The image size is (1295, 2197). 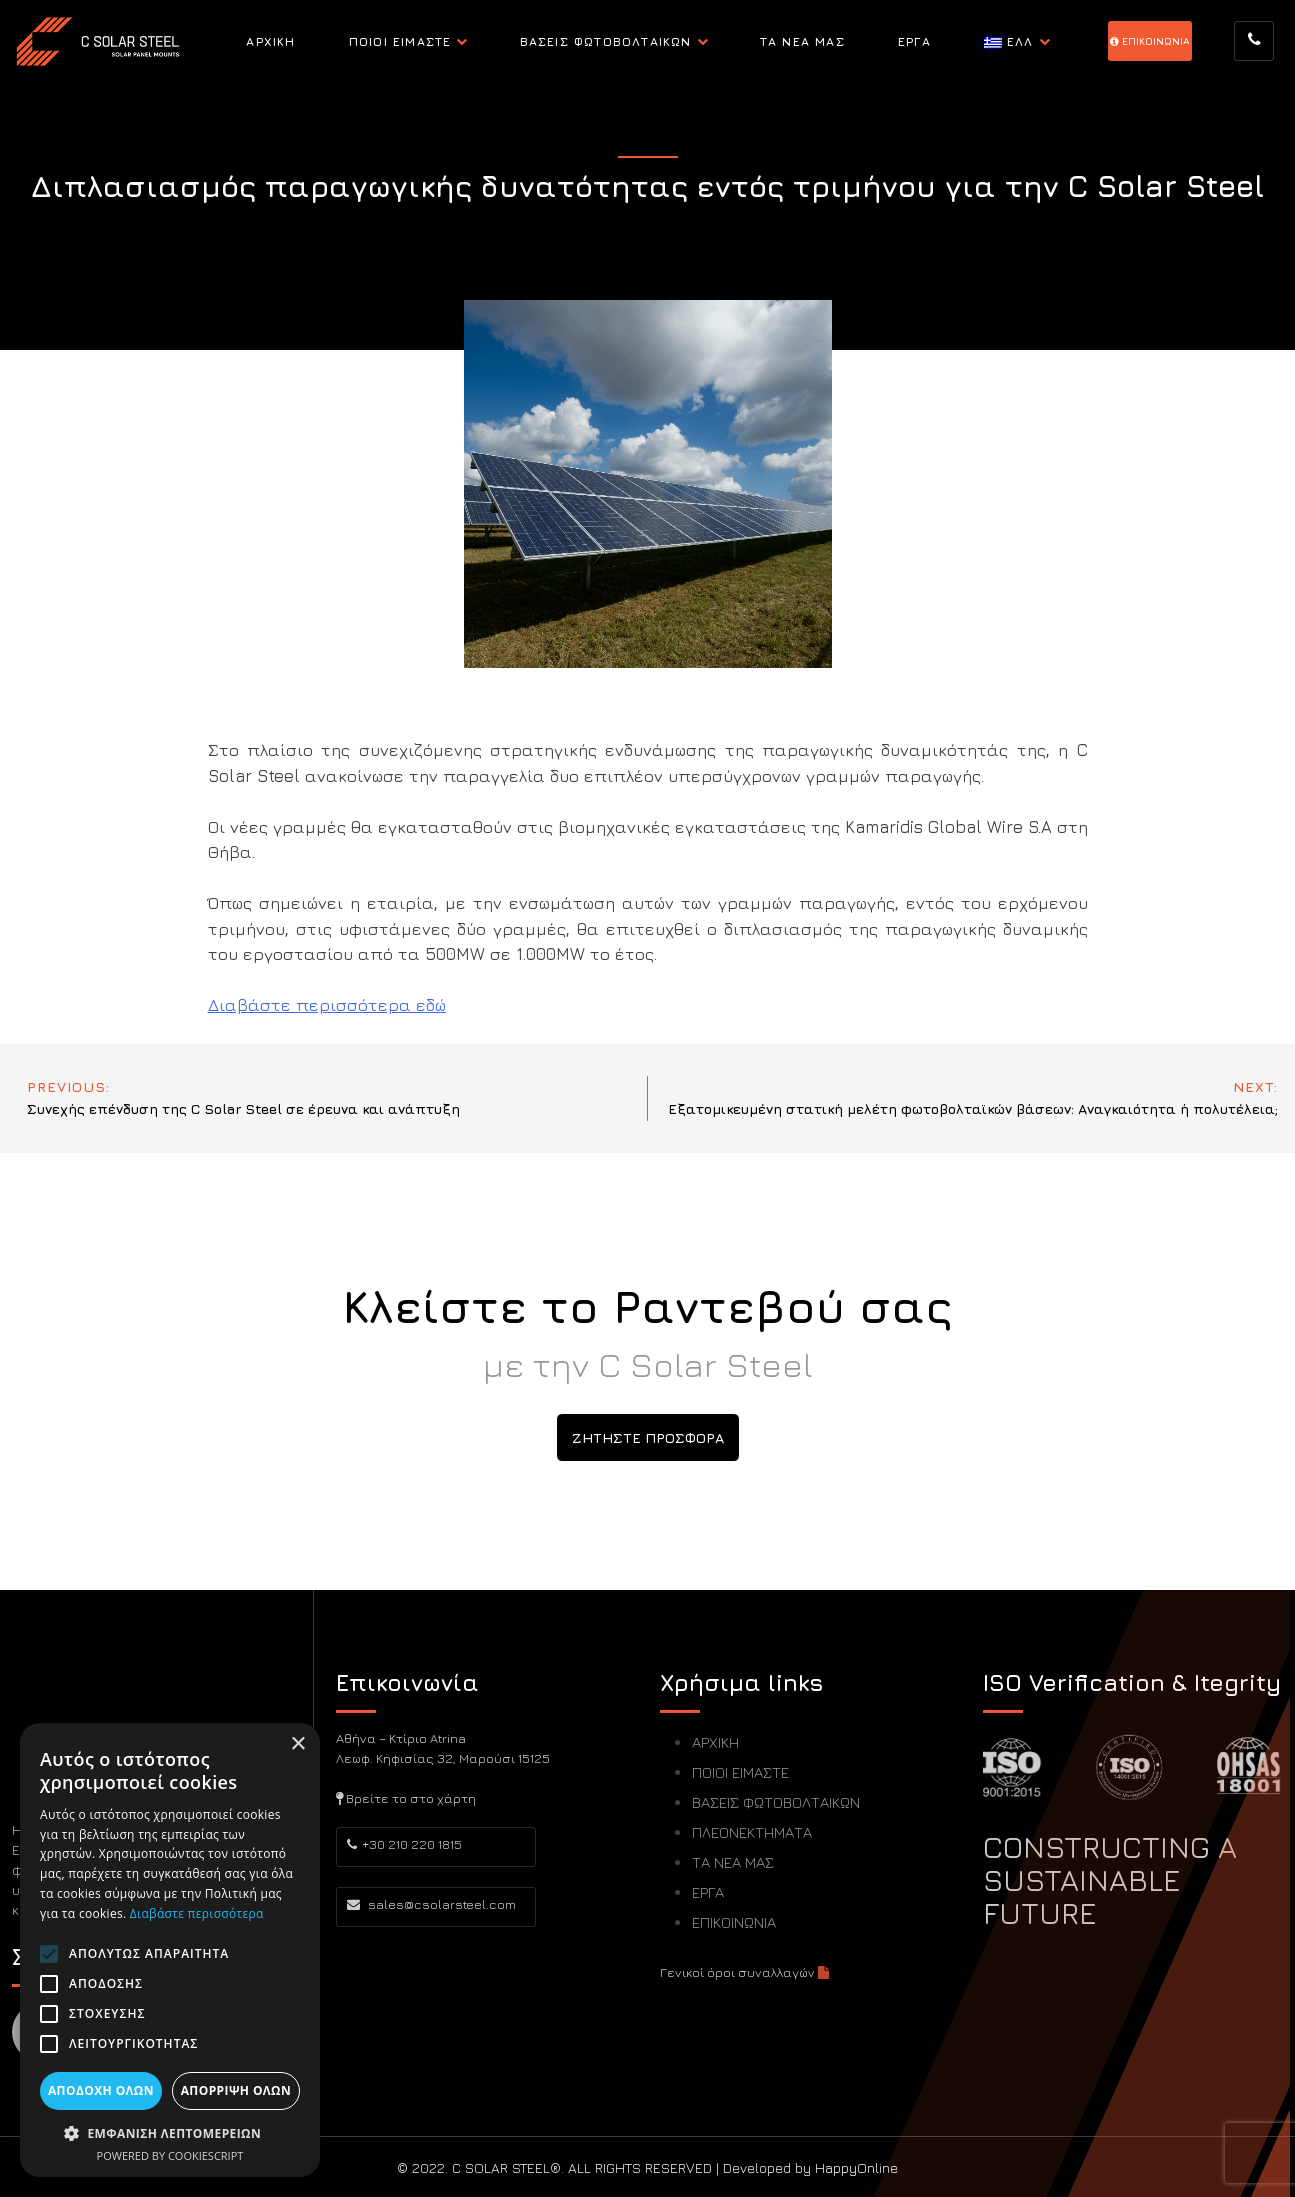 What do you see at coordinates (744, 1972) in the screenshot?
I see `Γενικοί όροι συναλλαγών` at bounding box center [744, 1972].